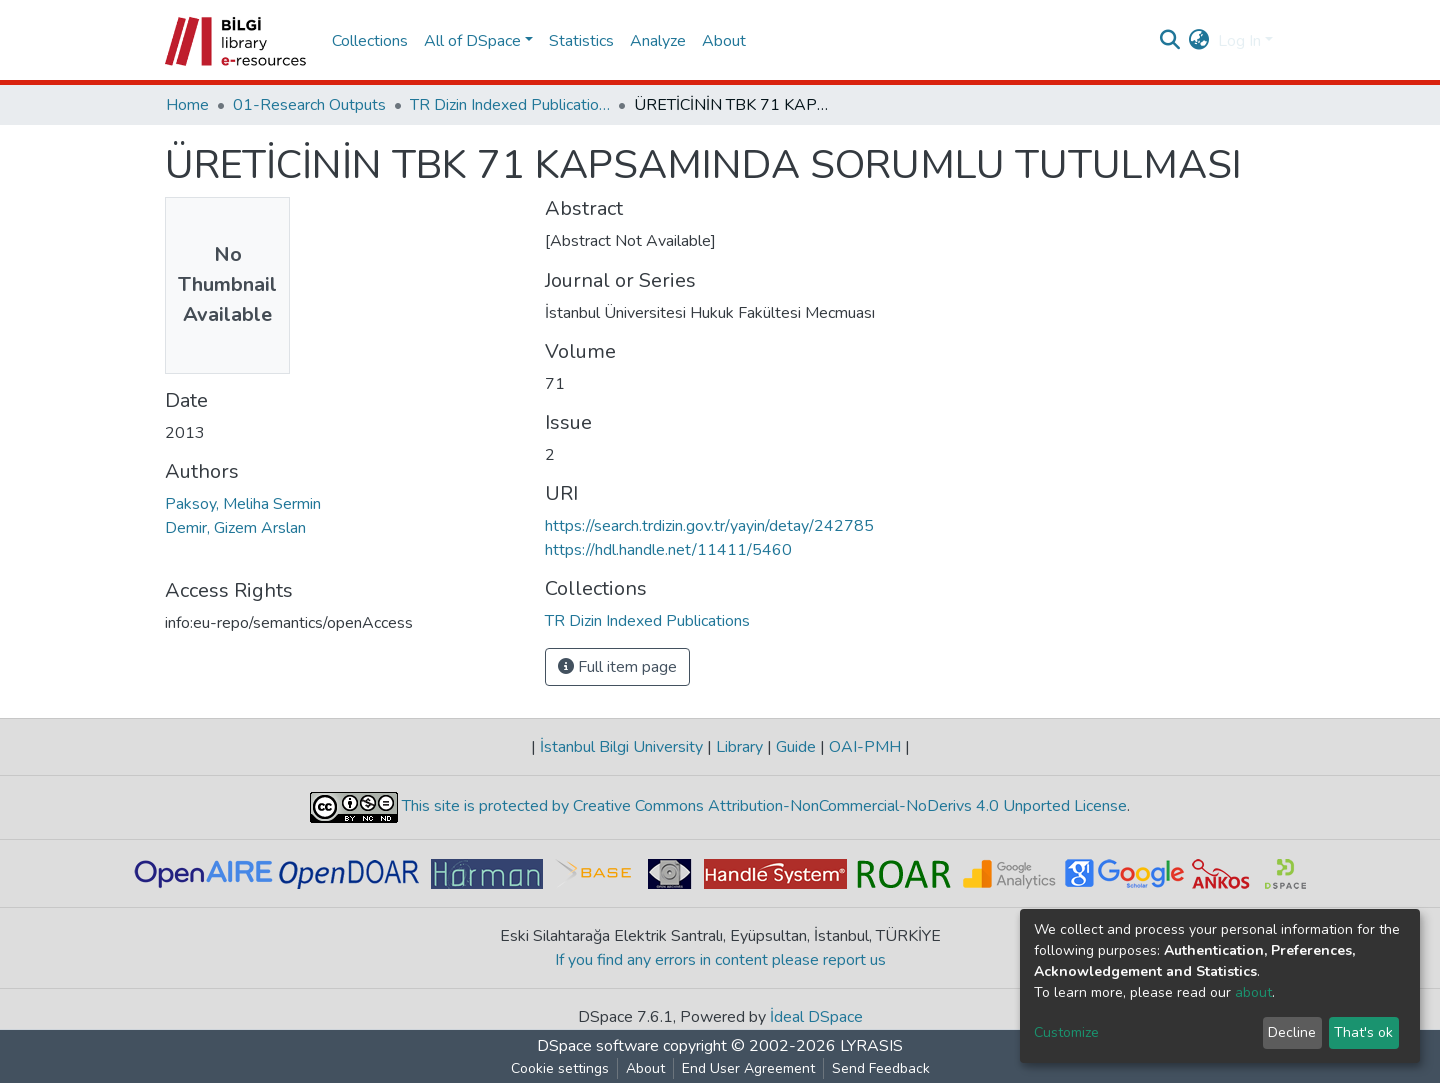 Image resolution: width=1440 pixels, height=1083 pixels. What do you see at coordinates (871, 1046) in the screenshot?
I see `LYRASIS` at bounding box center [871, 1046].